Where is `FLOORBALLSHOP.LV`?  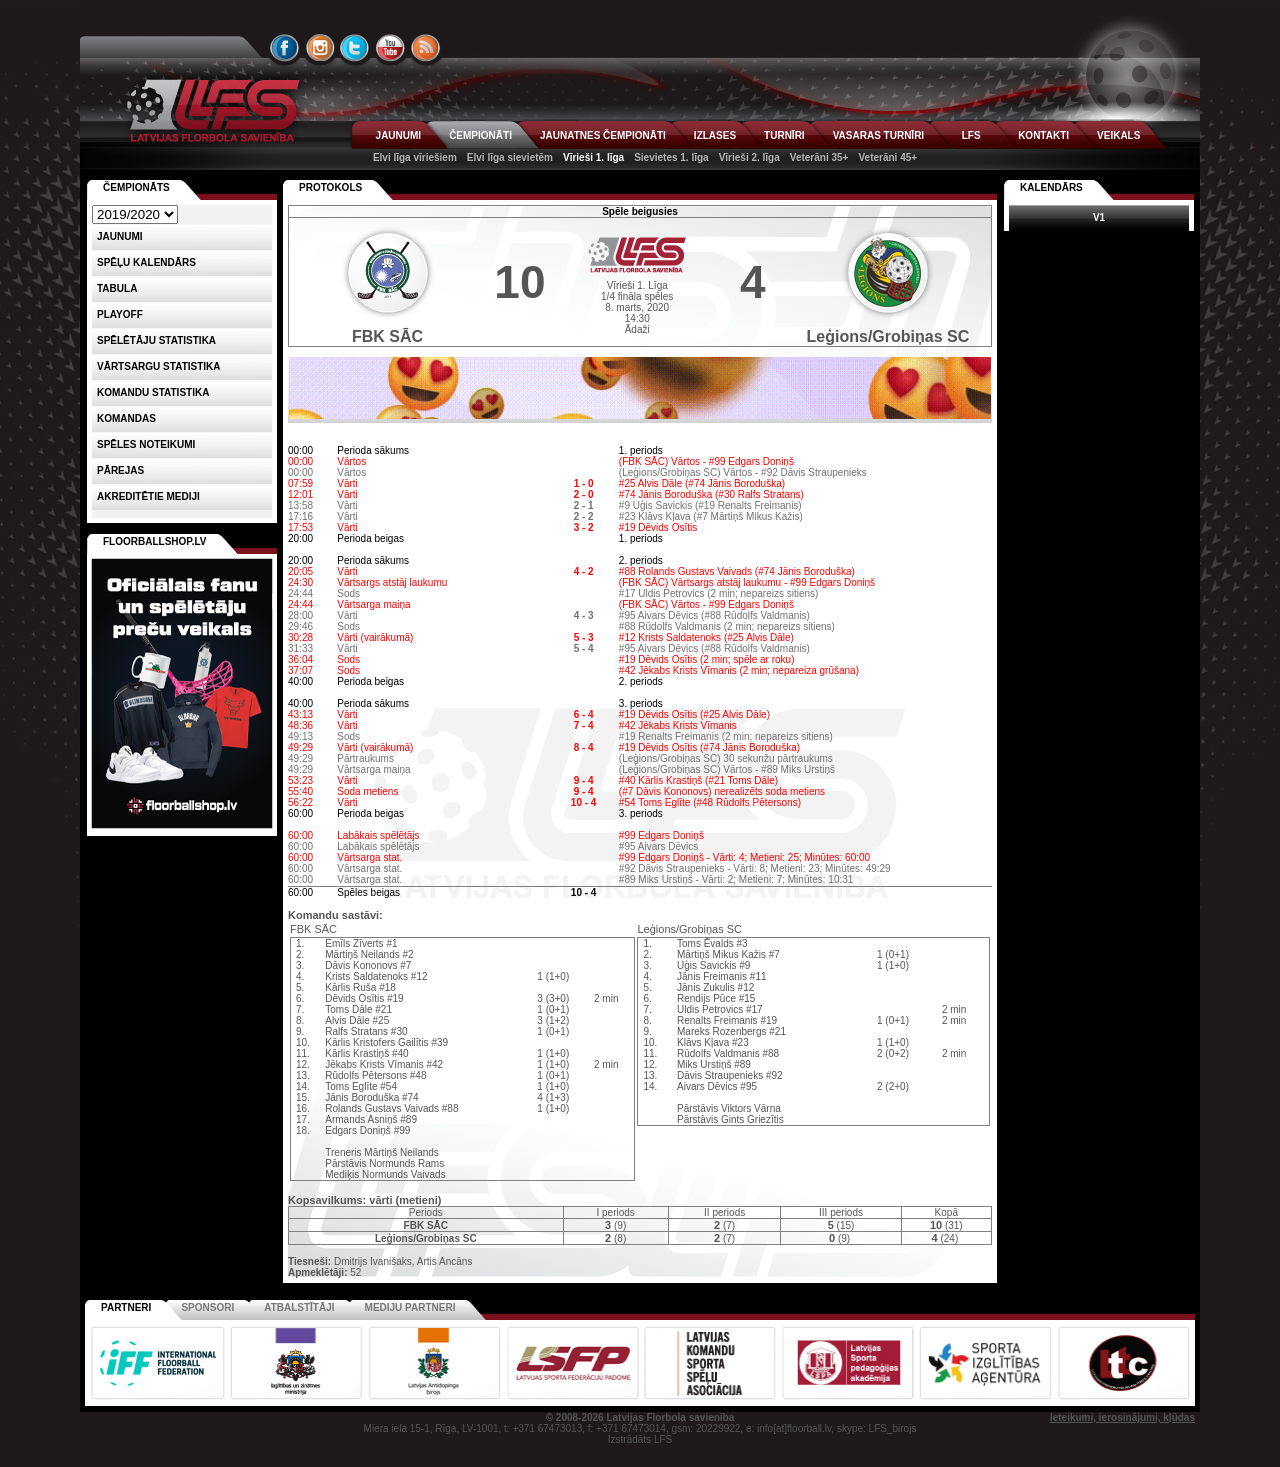 FLOORBALLSHOP.LV is located at coordinates (155, 541).